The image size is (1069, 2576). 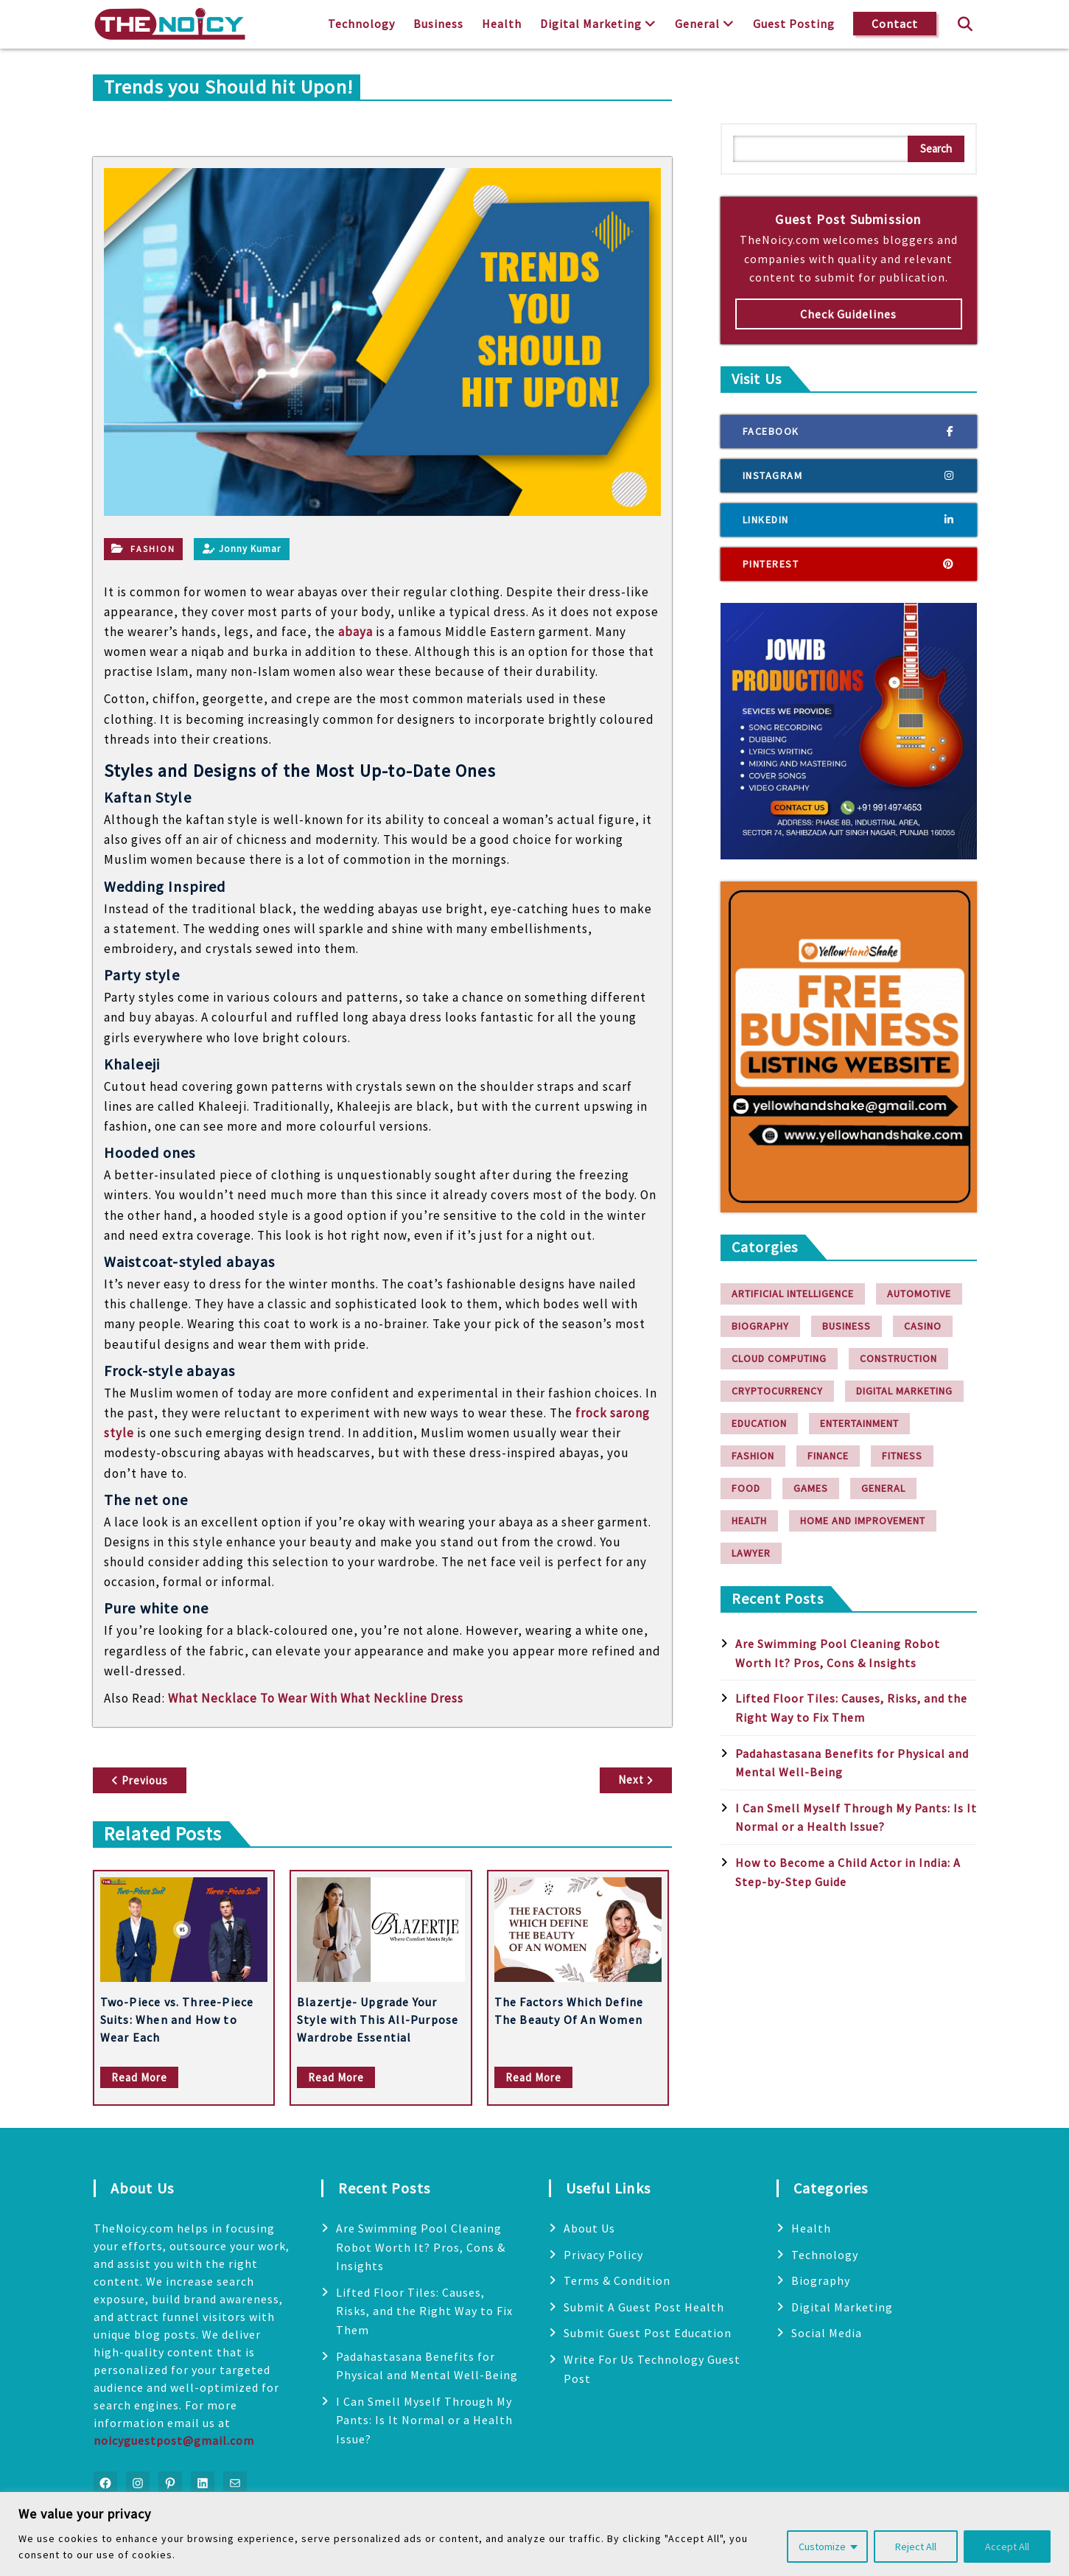 I want to click on Social Media, so click(x=826, y=2332).